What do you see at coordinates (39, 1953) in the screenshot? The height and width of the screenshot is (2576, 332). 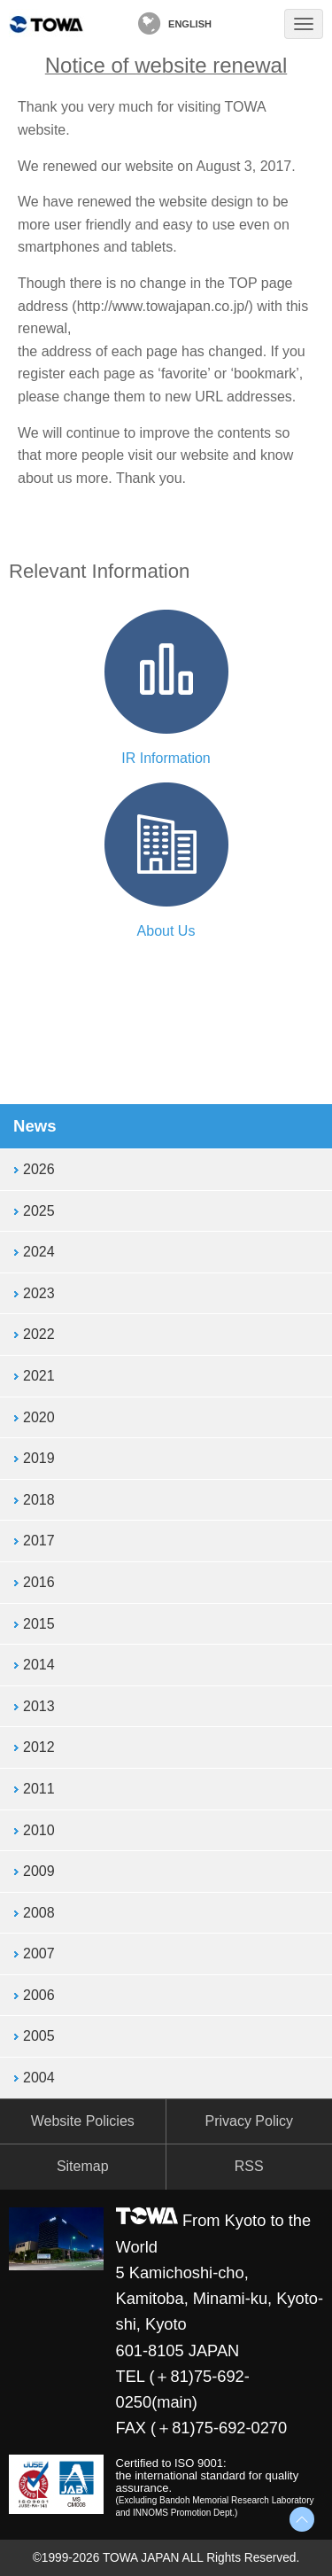 I see `2007` at bounding box center [39, 1953].